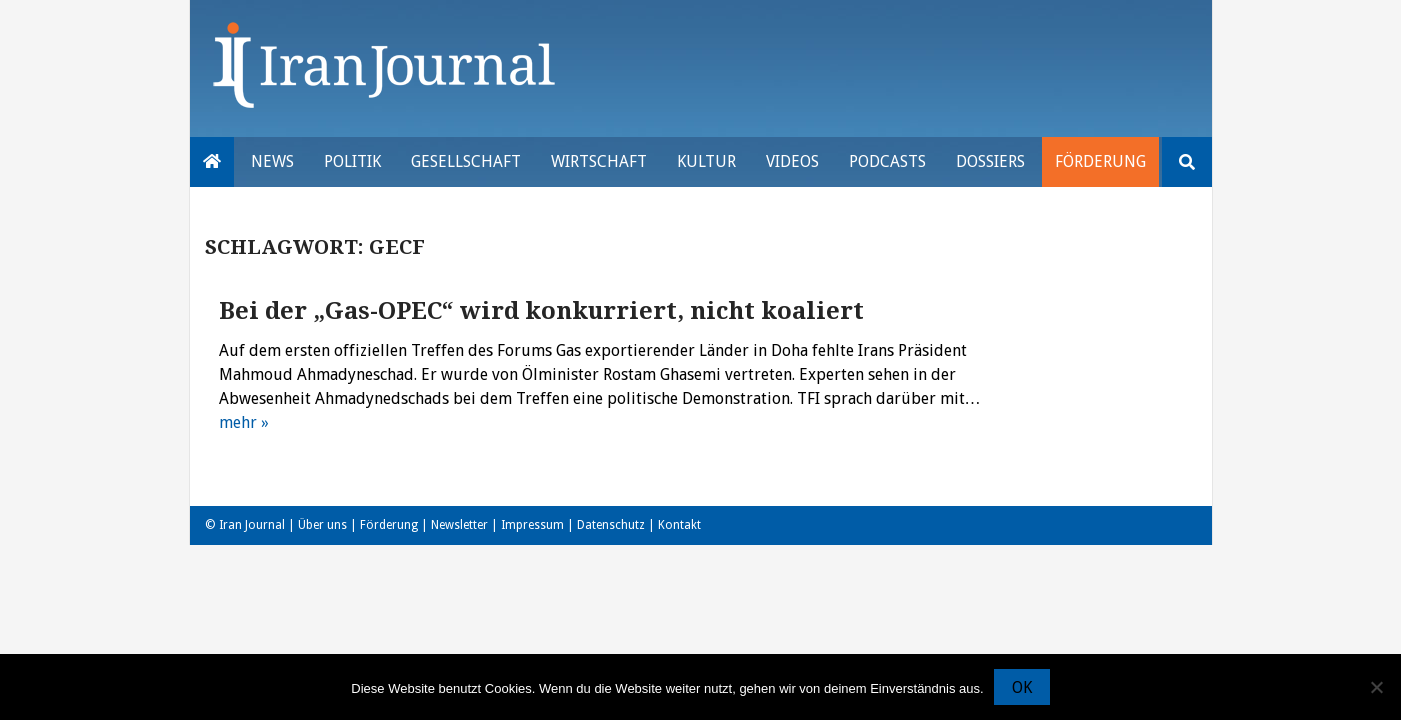  What do you see at coordinates (352, 161) in the screenshot?
I see `Politik` at bounding box center [352, 161].